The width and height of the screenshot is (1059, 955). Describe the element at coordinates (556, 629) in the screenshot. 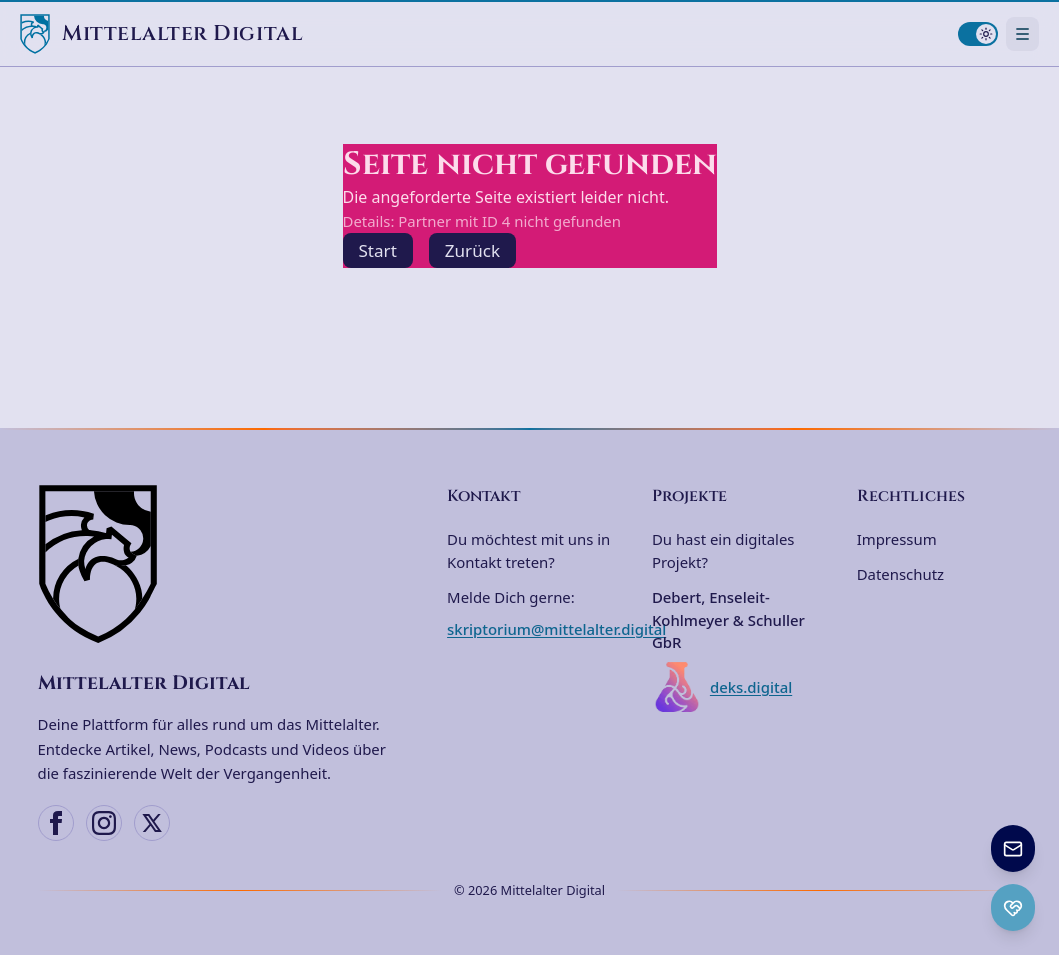

I see `skriptorium@mittelalter.digital` at that location.